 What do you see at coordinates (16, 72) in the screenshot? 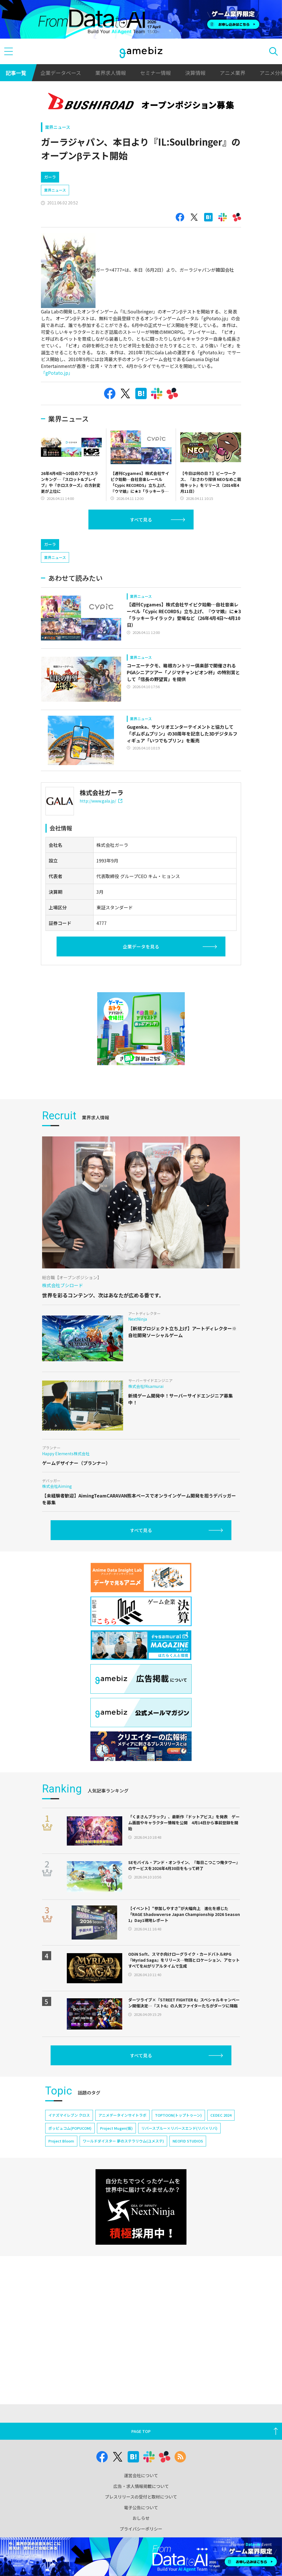
I see `記事一覧` at bounding box center [16, 72].